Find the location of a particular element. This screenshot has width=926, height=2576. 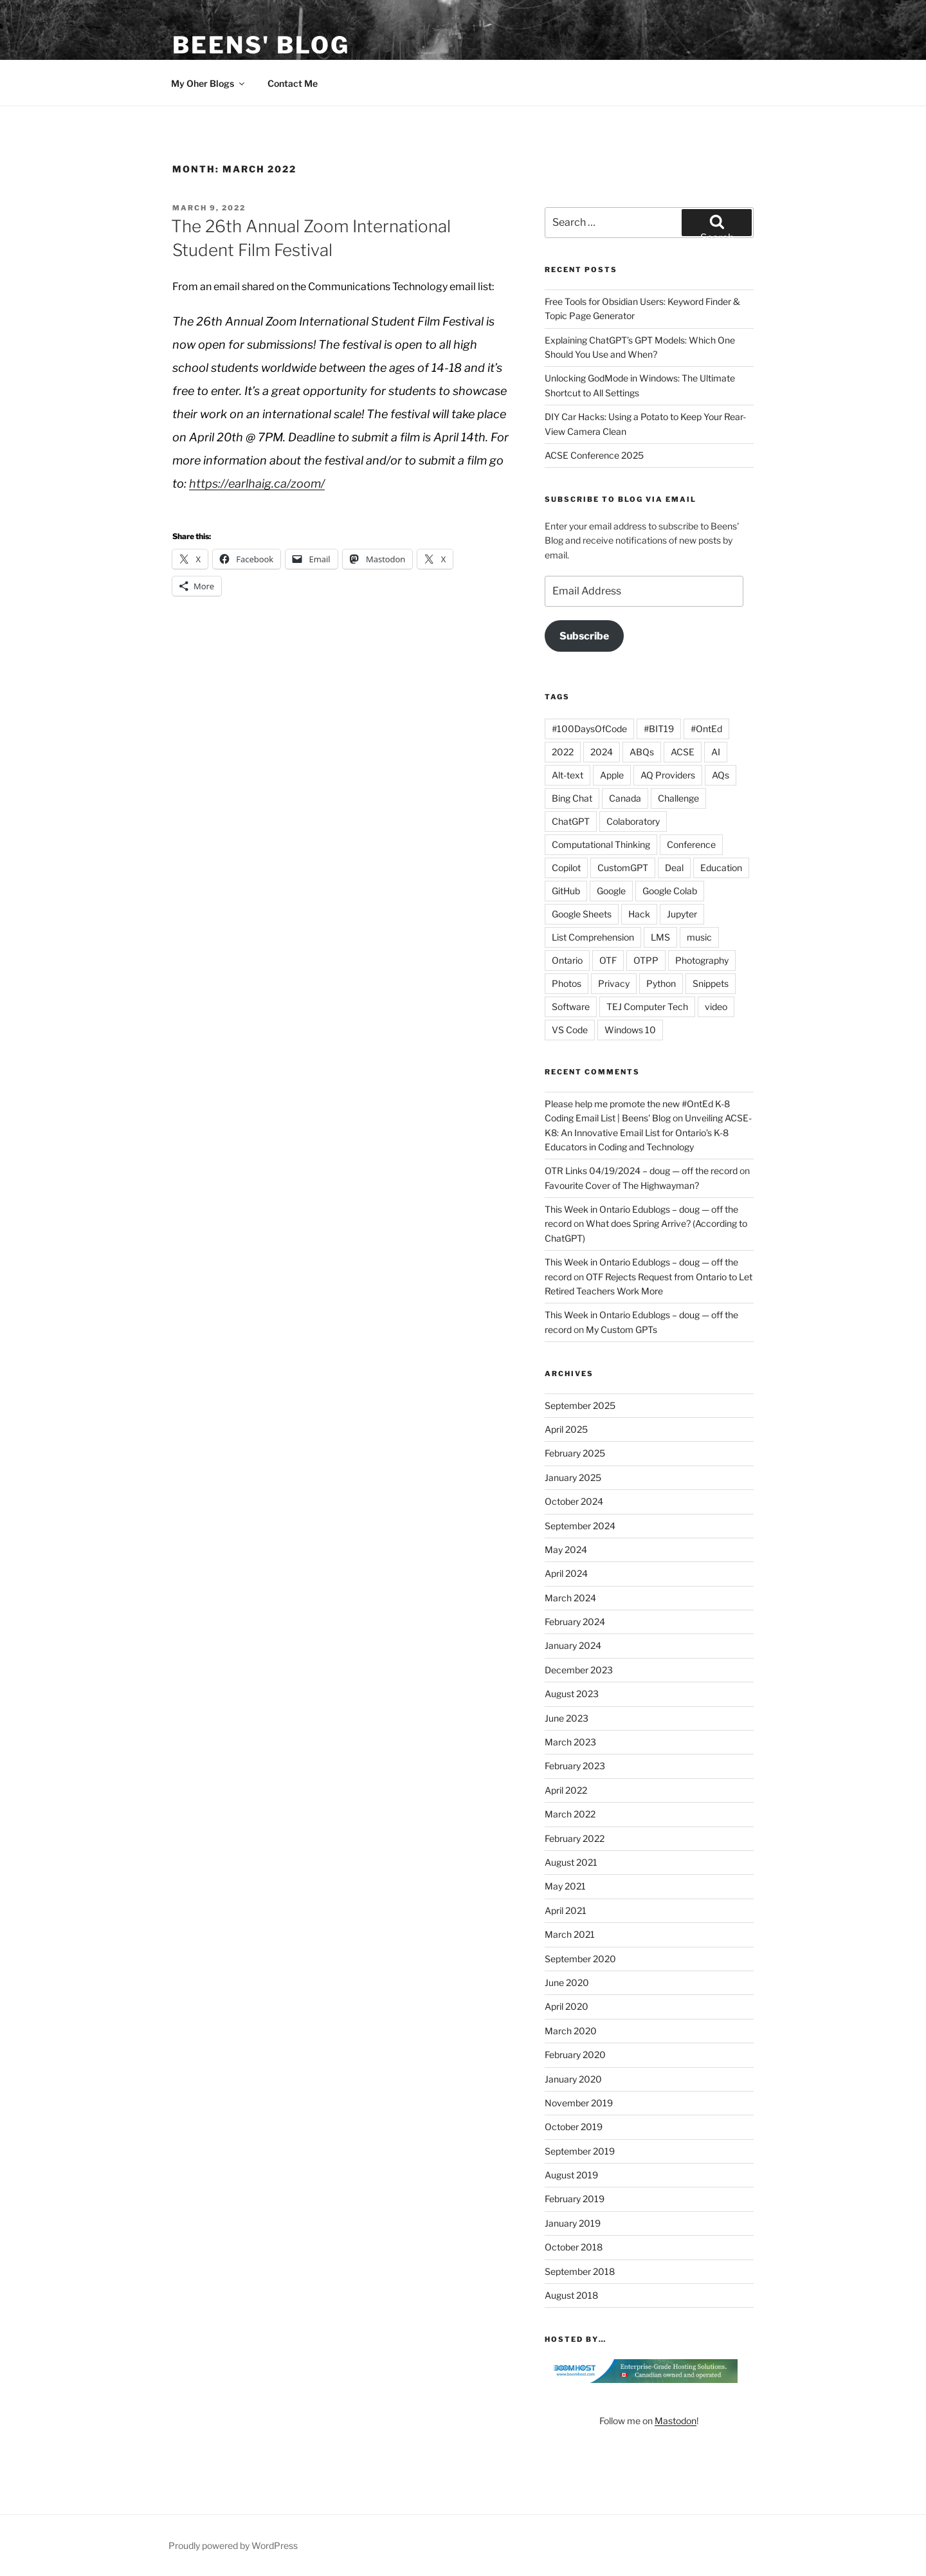

Copilot is located at coordinates (566, 867).